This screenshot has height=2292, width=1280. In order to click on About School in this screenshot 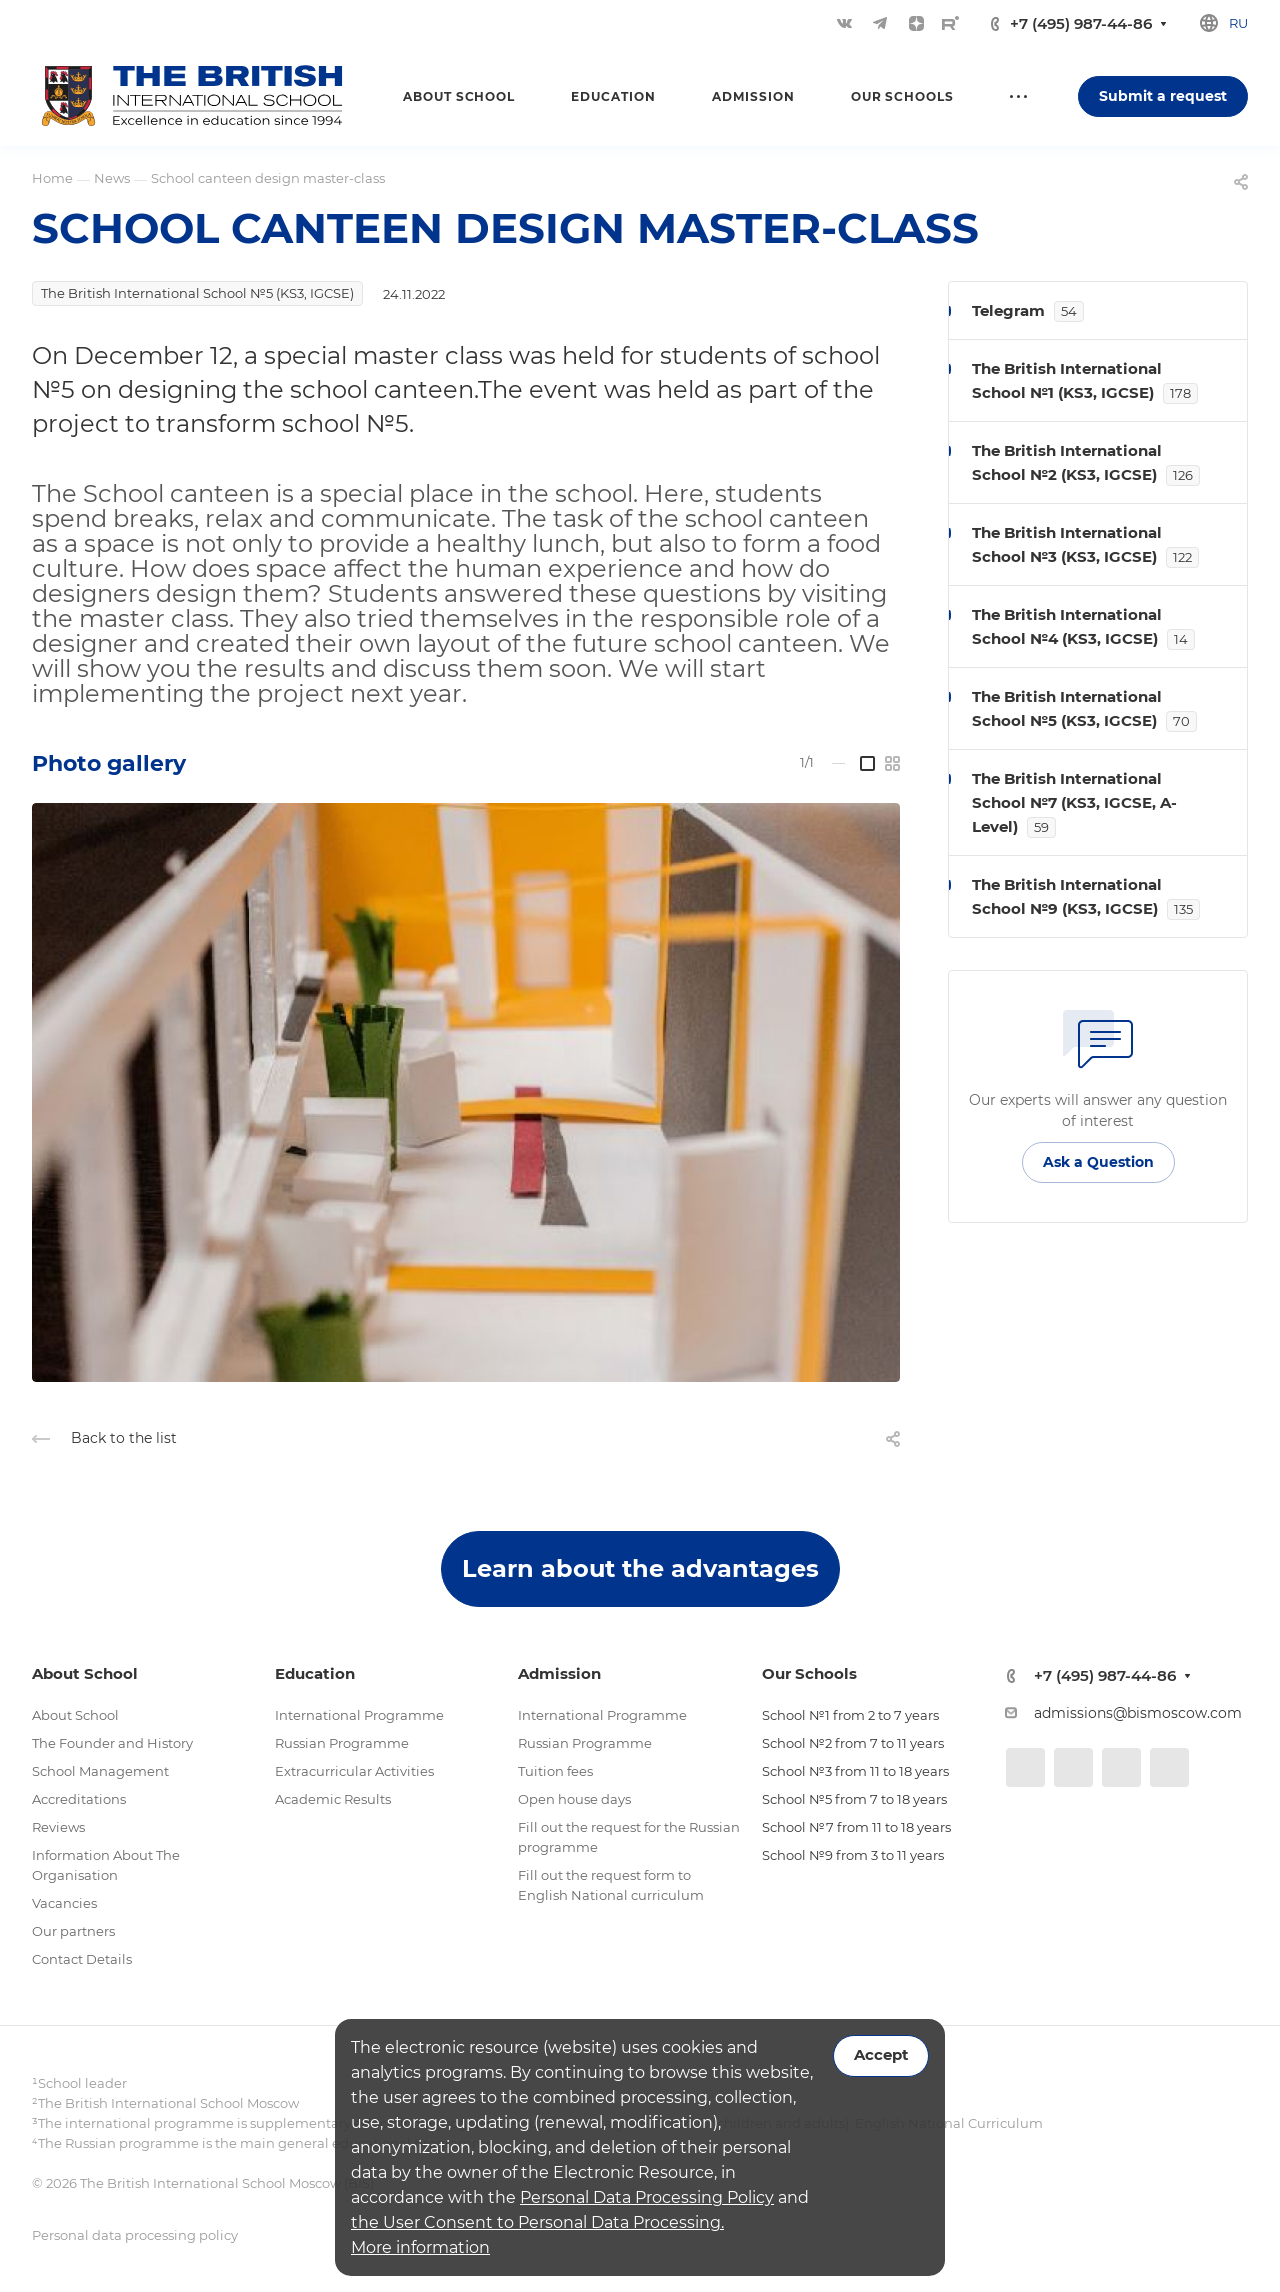, I will do `click(75, 1715)`.